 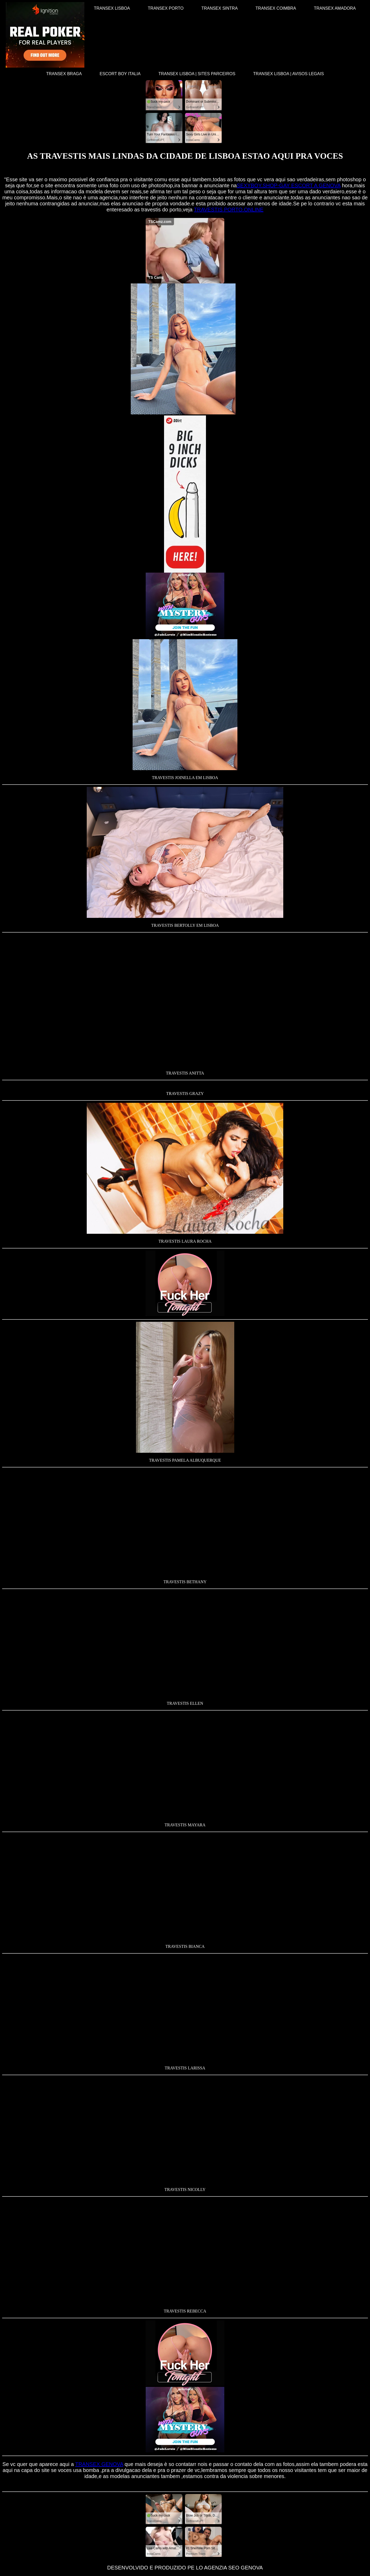 I want to click on TRANSEX LISBOA | AVISOS LEGAIS, so click(x=288, y=74).